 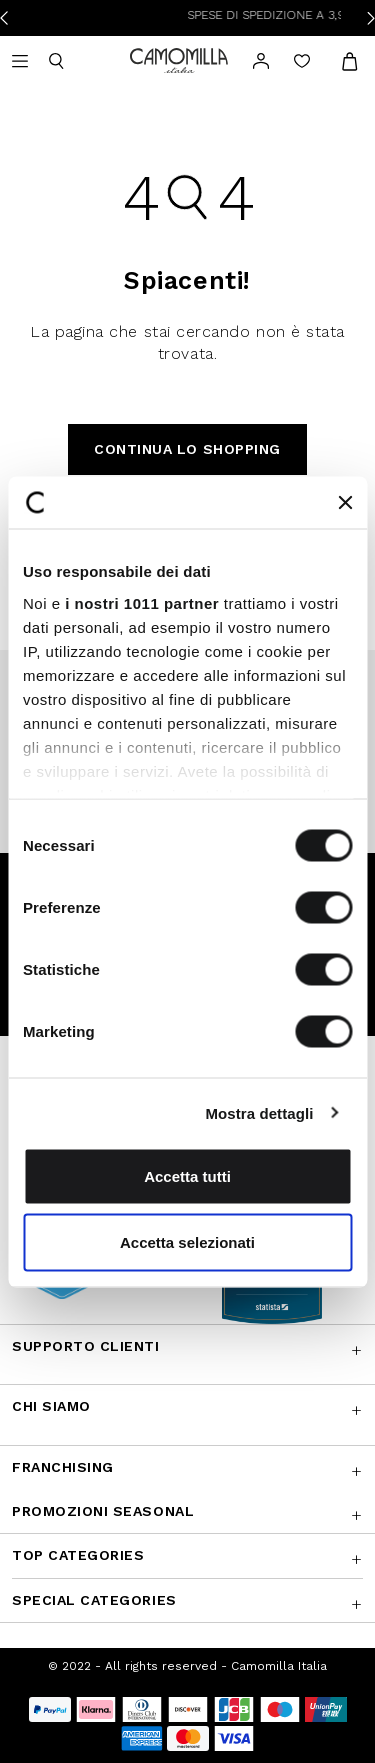 What do you see at coordinates (103, 1511) in the screenshot?
I see `Promozioni SEASONAL` at bounding box center [103, 1511].